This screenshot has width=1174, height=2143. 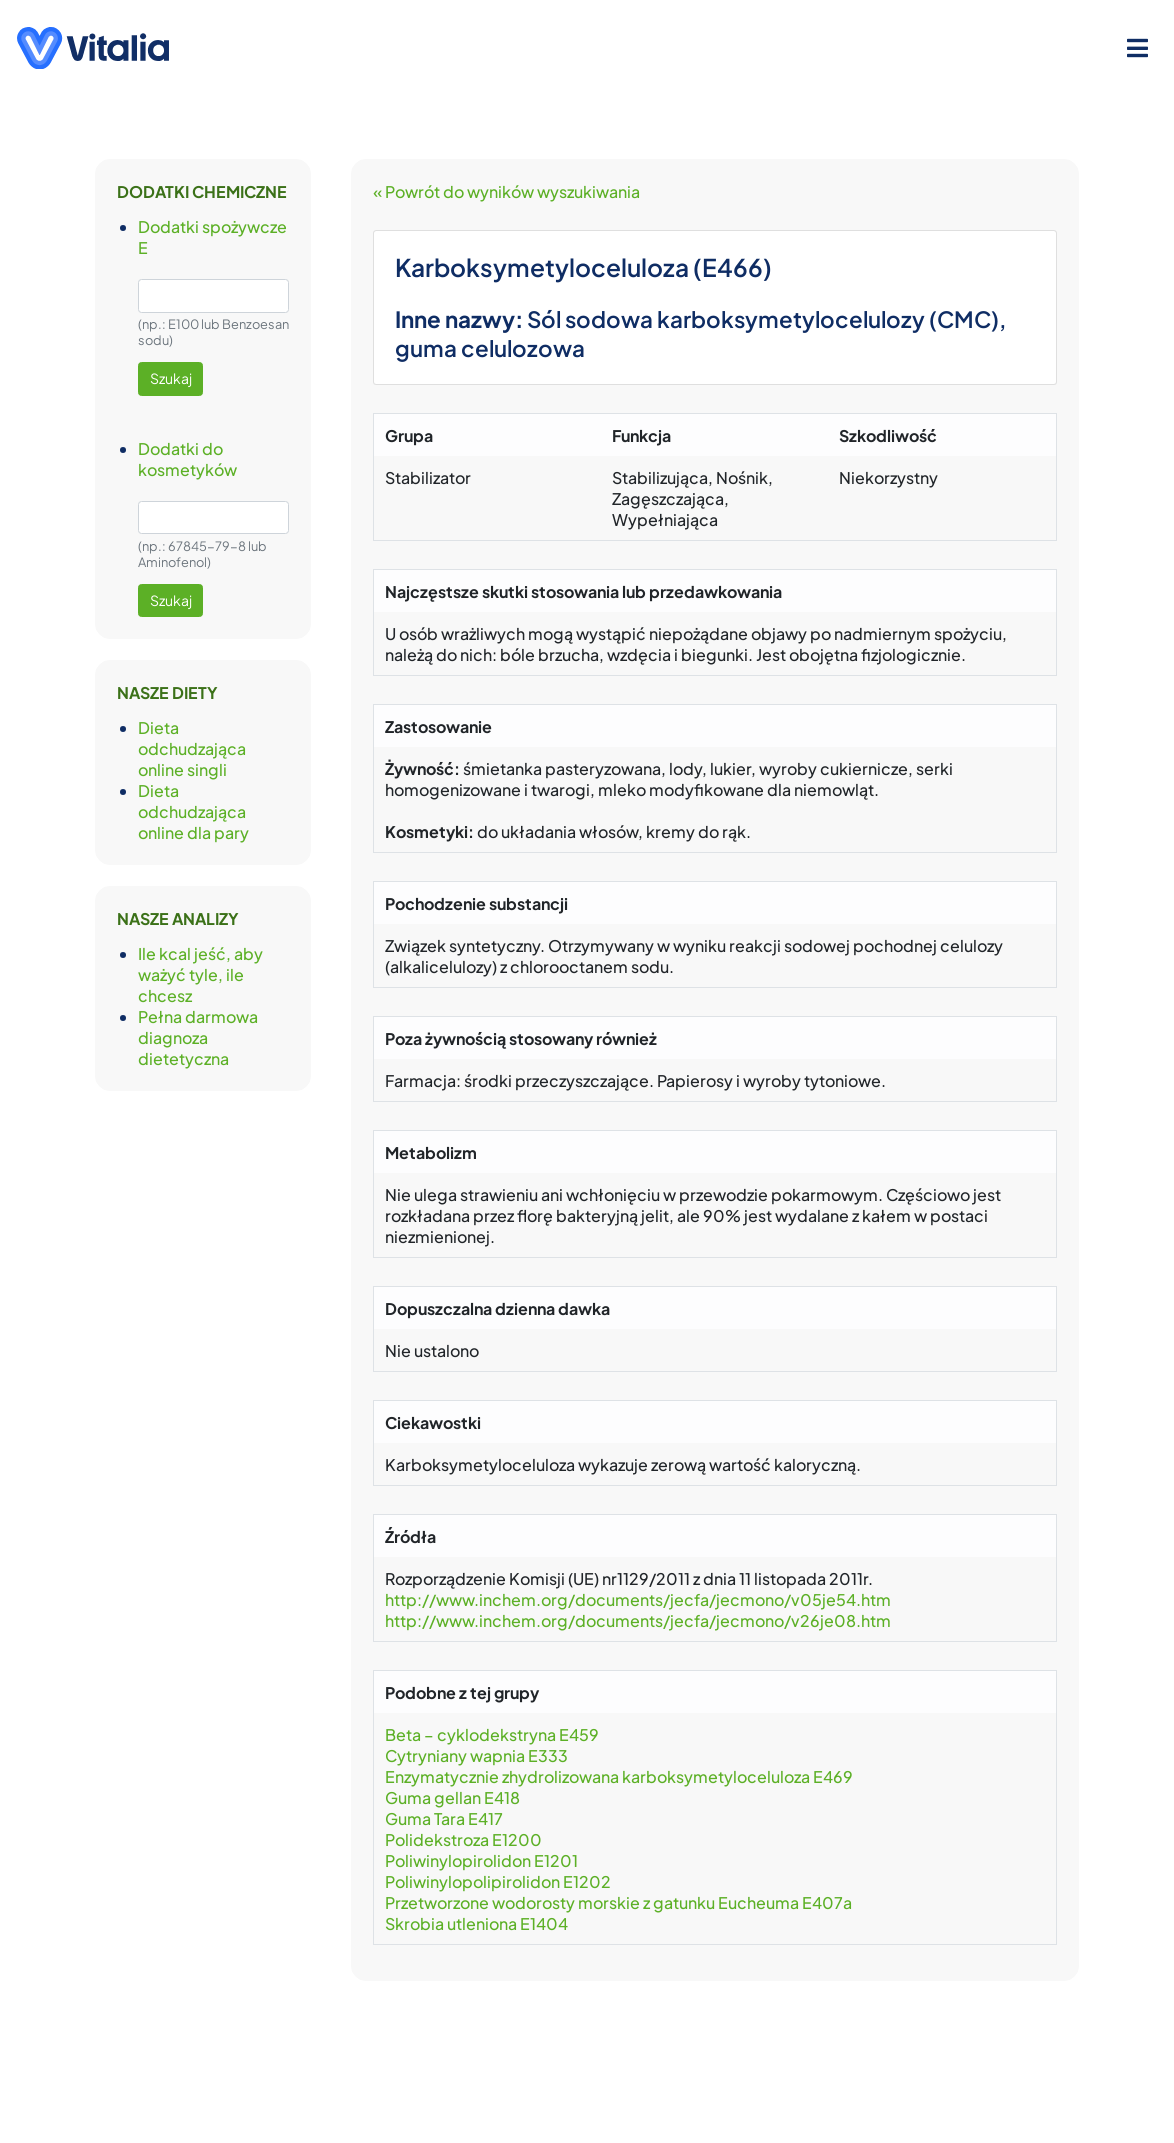 I want to click on Przetworzone wodorosty morskie z gatunku Eucheuma E407a, so click(x=618, y=1902).